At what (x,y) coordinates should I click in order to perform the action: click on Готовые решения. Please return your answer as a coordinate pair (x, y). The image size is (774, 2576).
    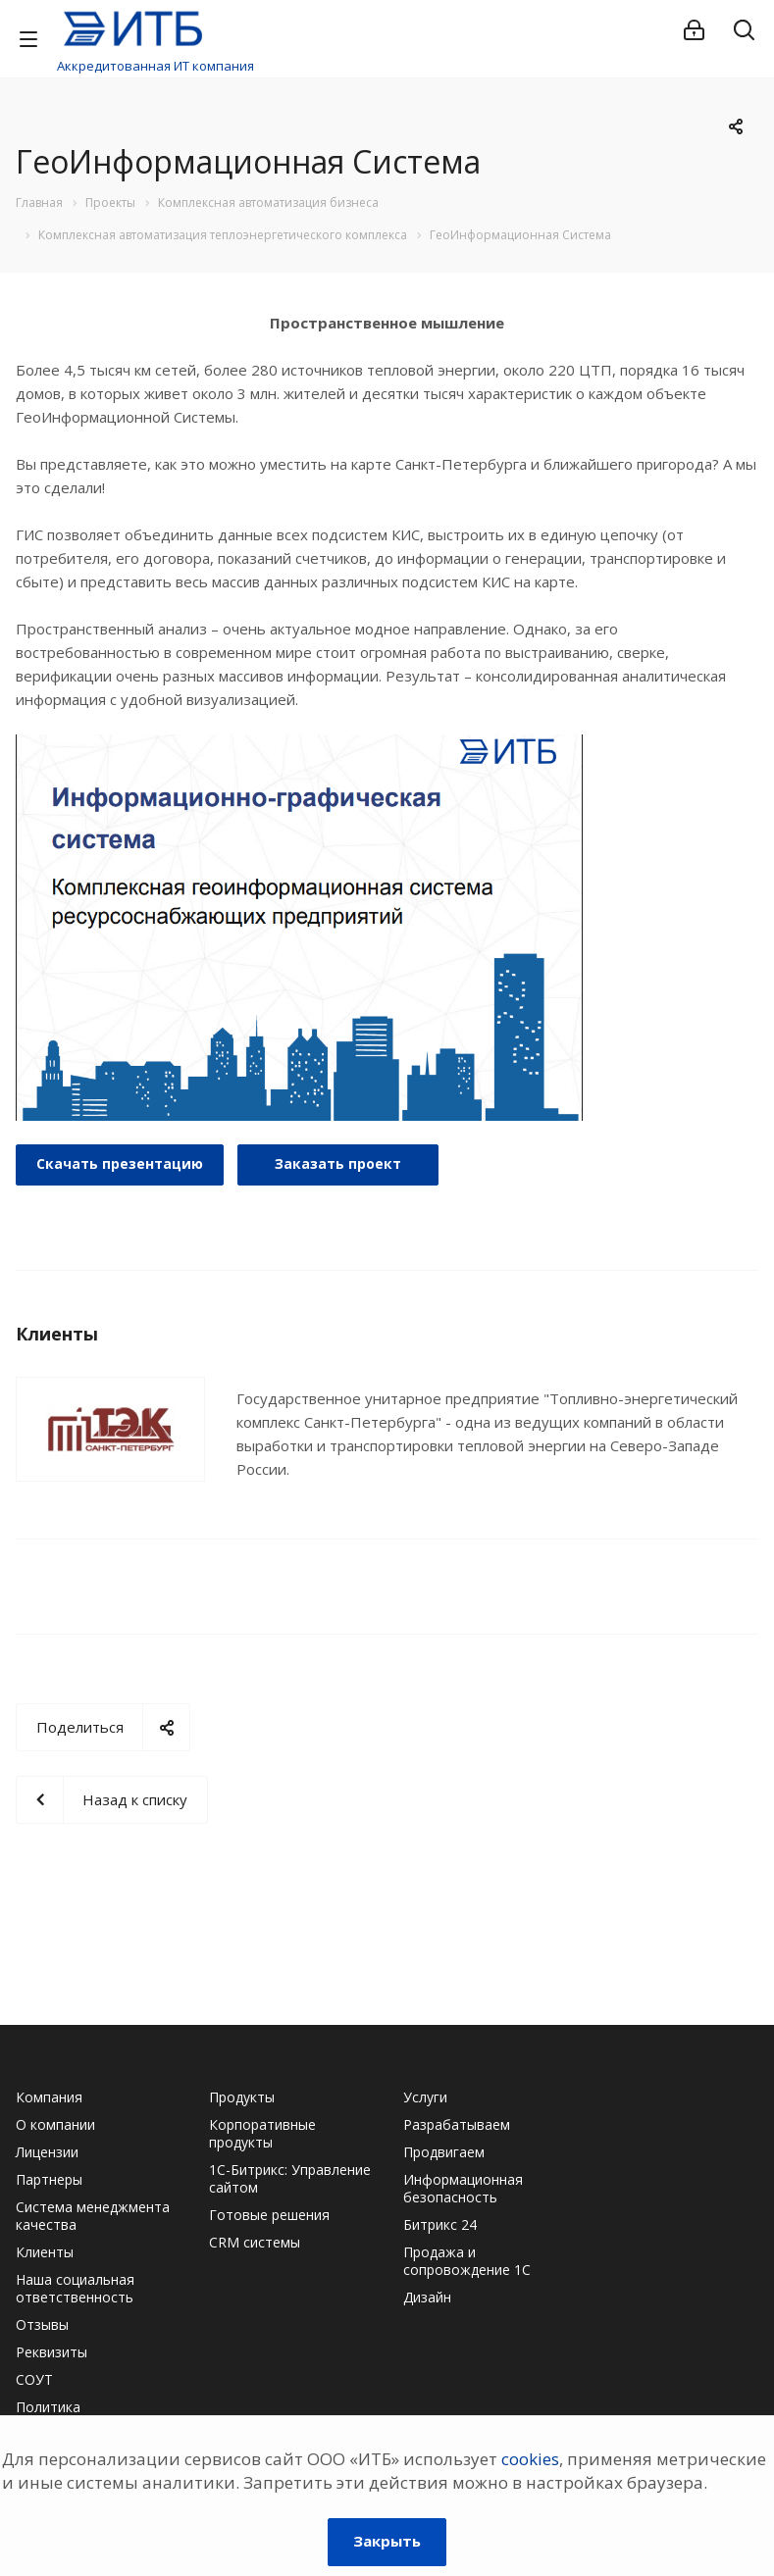
    Looking at the image, I should click on (269, 2214).